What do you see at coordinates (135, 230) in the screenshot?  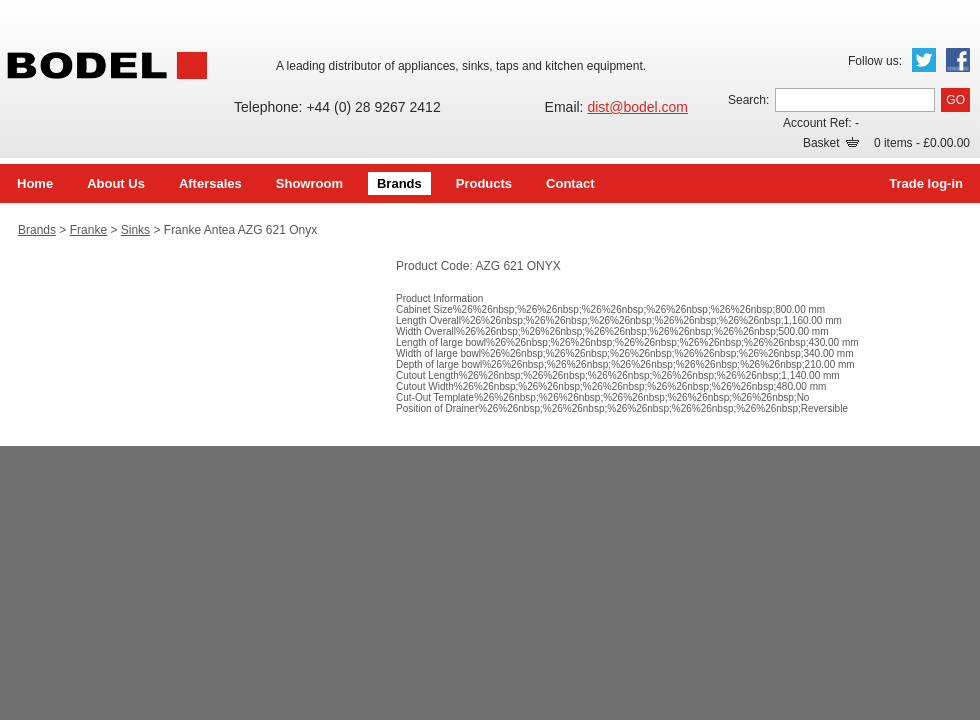 I see `Sinks` at bounding box center [135, 230].